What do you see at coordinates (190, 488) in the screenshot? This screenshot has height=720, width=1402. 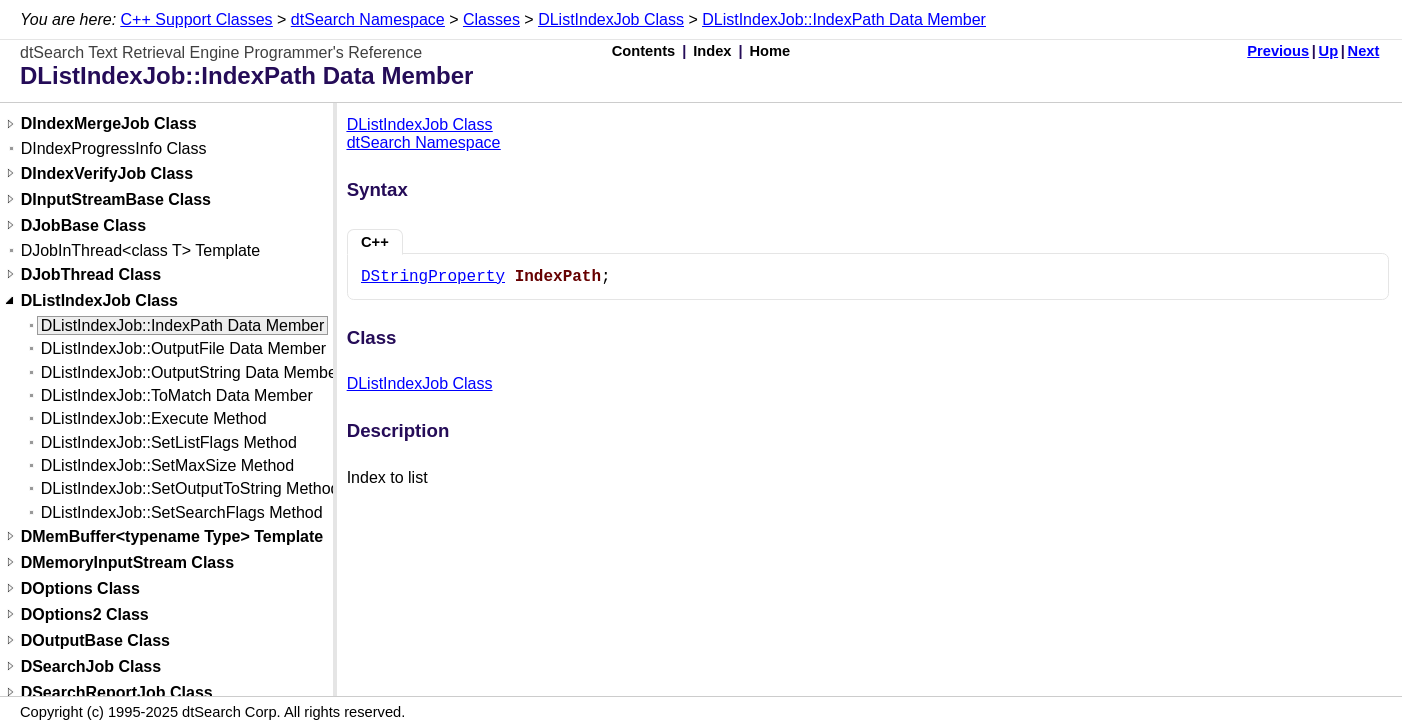 I see `DListIndexJob::SetOutputToString Method` at bounding box center [190, 488].